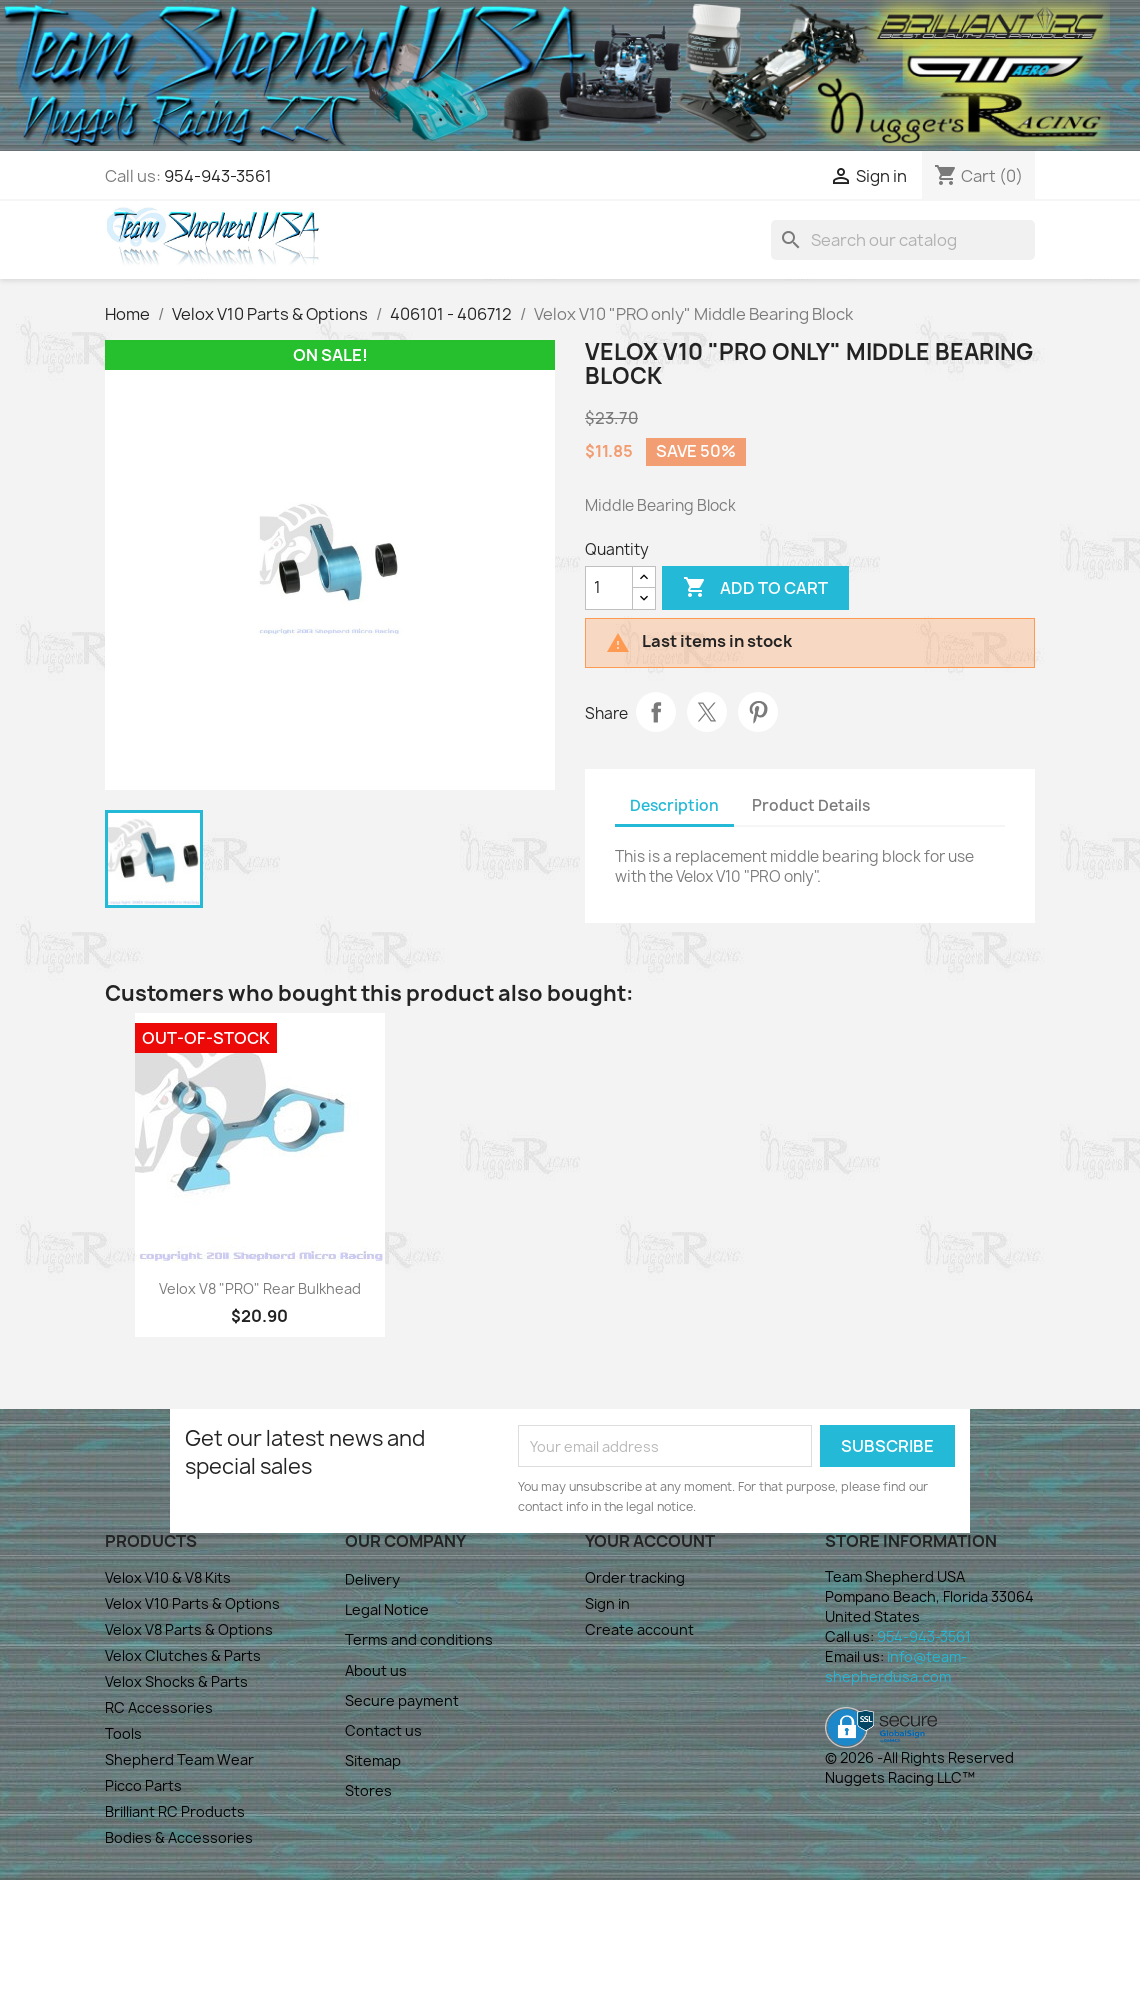 Image resolution: width=1140 pixels, height=1999 pixels. What do you see at coordinates (650, 1541) in the screenshot?
I see `Your account` at bounding box center [650, 1541].